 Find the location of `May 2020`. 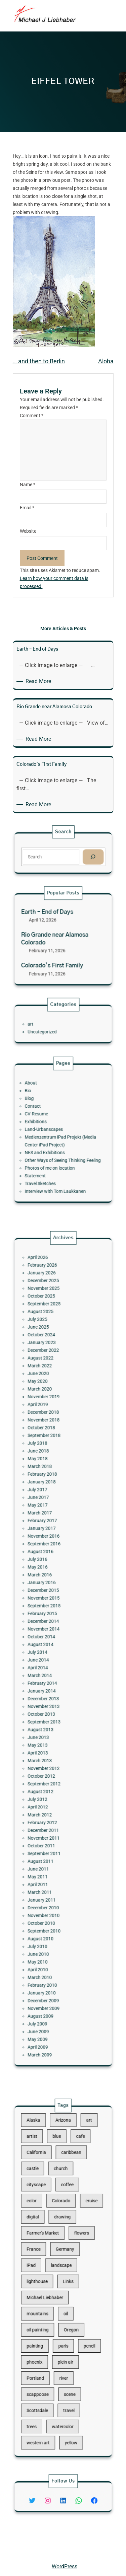

May 2020 is located at coordinates (48, 1501).